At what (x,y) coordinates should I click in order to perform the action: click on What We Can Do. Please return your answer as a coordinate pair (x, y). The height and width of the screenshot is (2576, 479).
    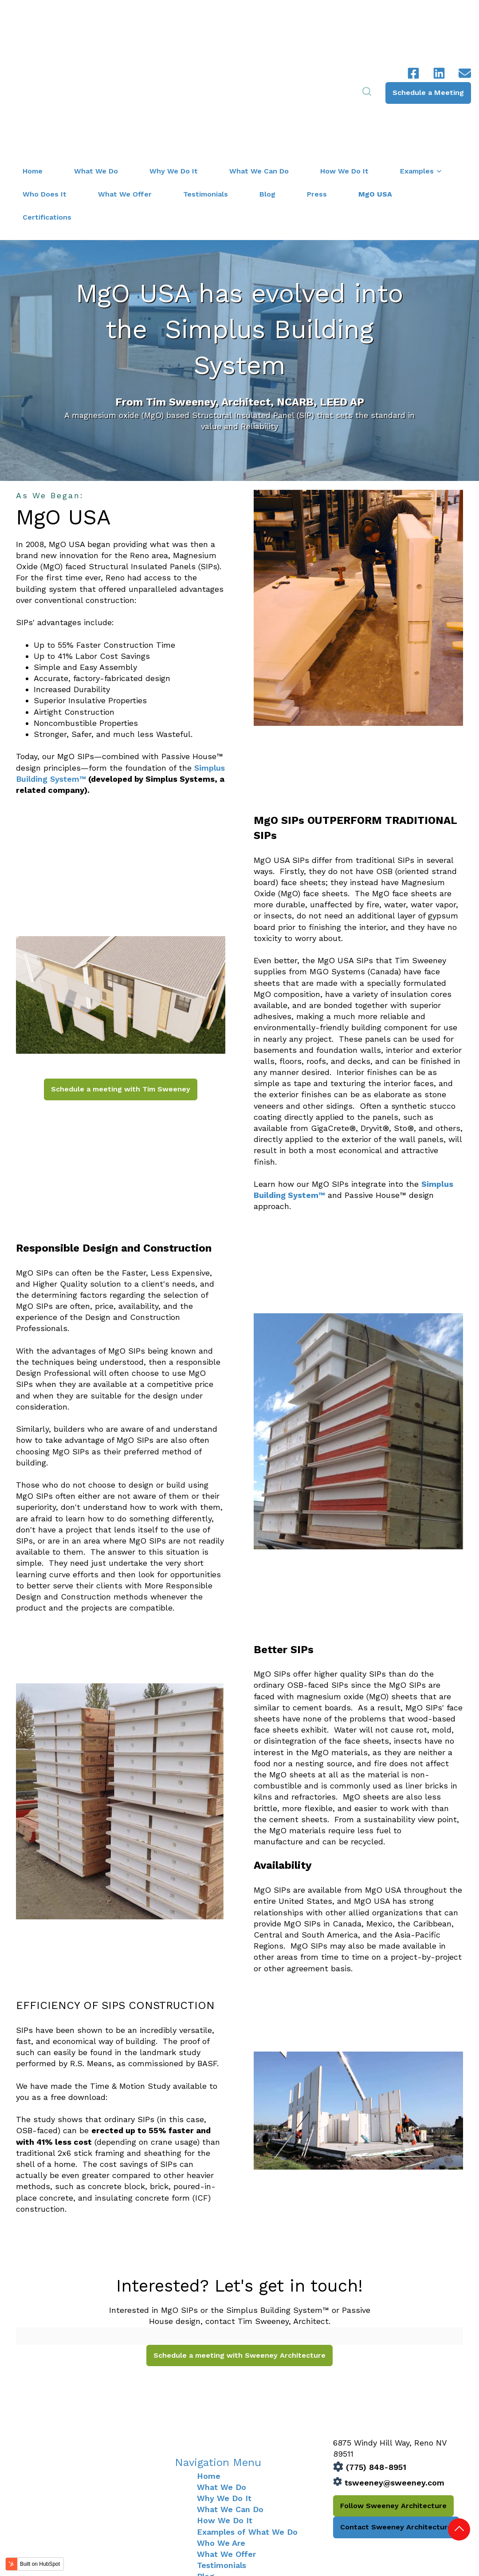
    Looking at the image, I should click on (259, 79).